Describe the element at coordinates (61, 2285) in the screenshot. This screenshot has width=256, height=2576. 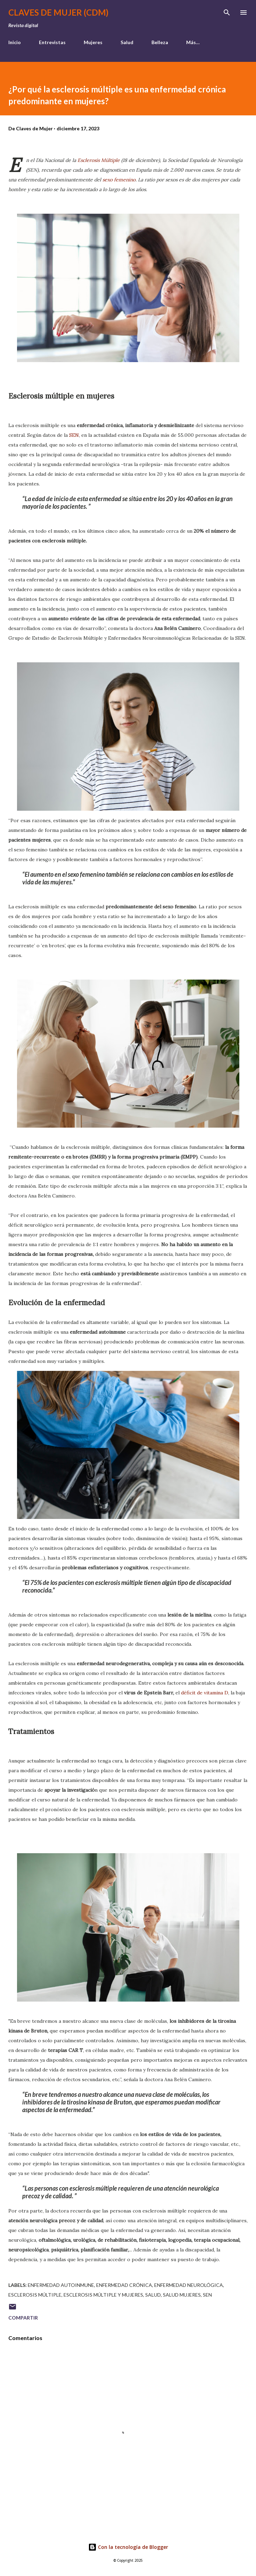
I see `enfermedad autoinmune` at that location.